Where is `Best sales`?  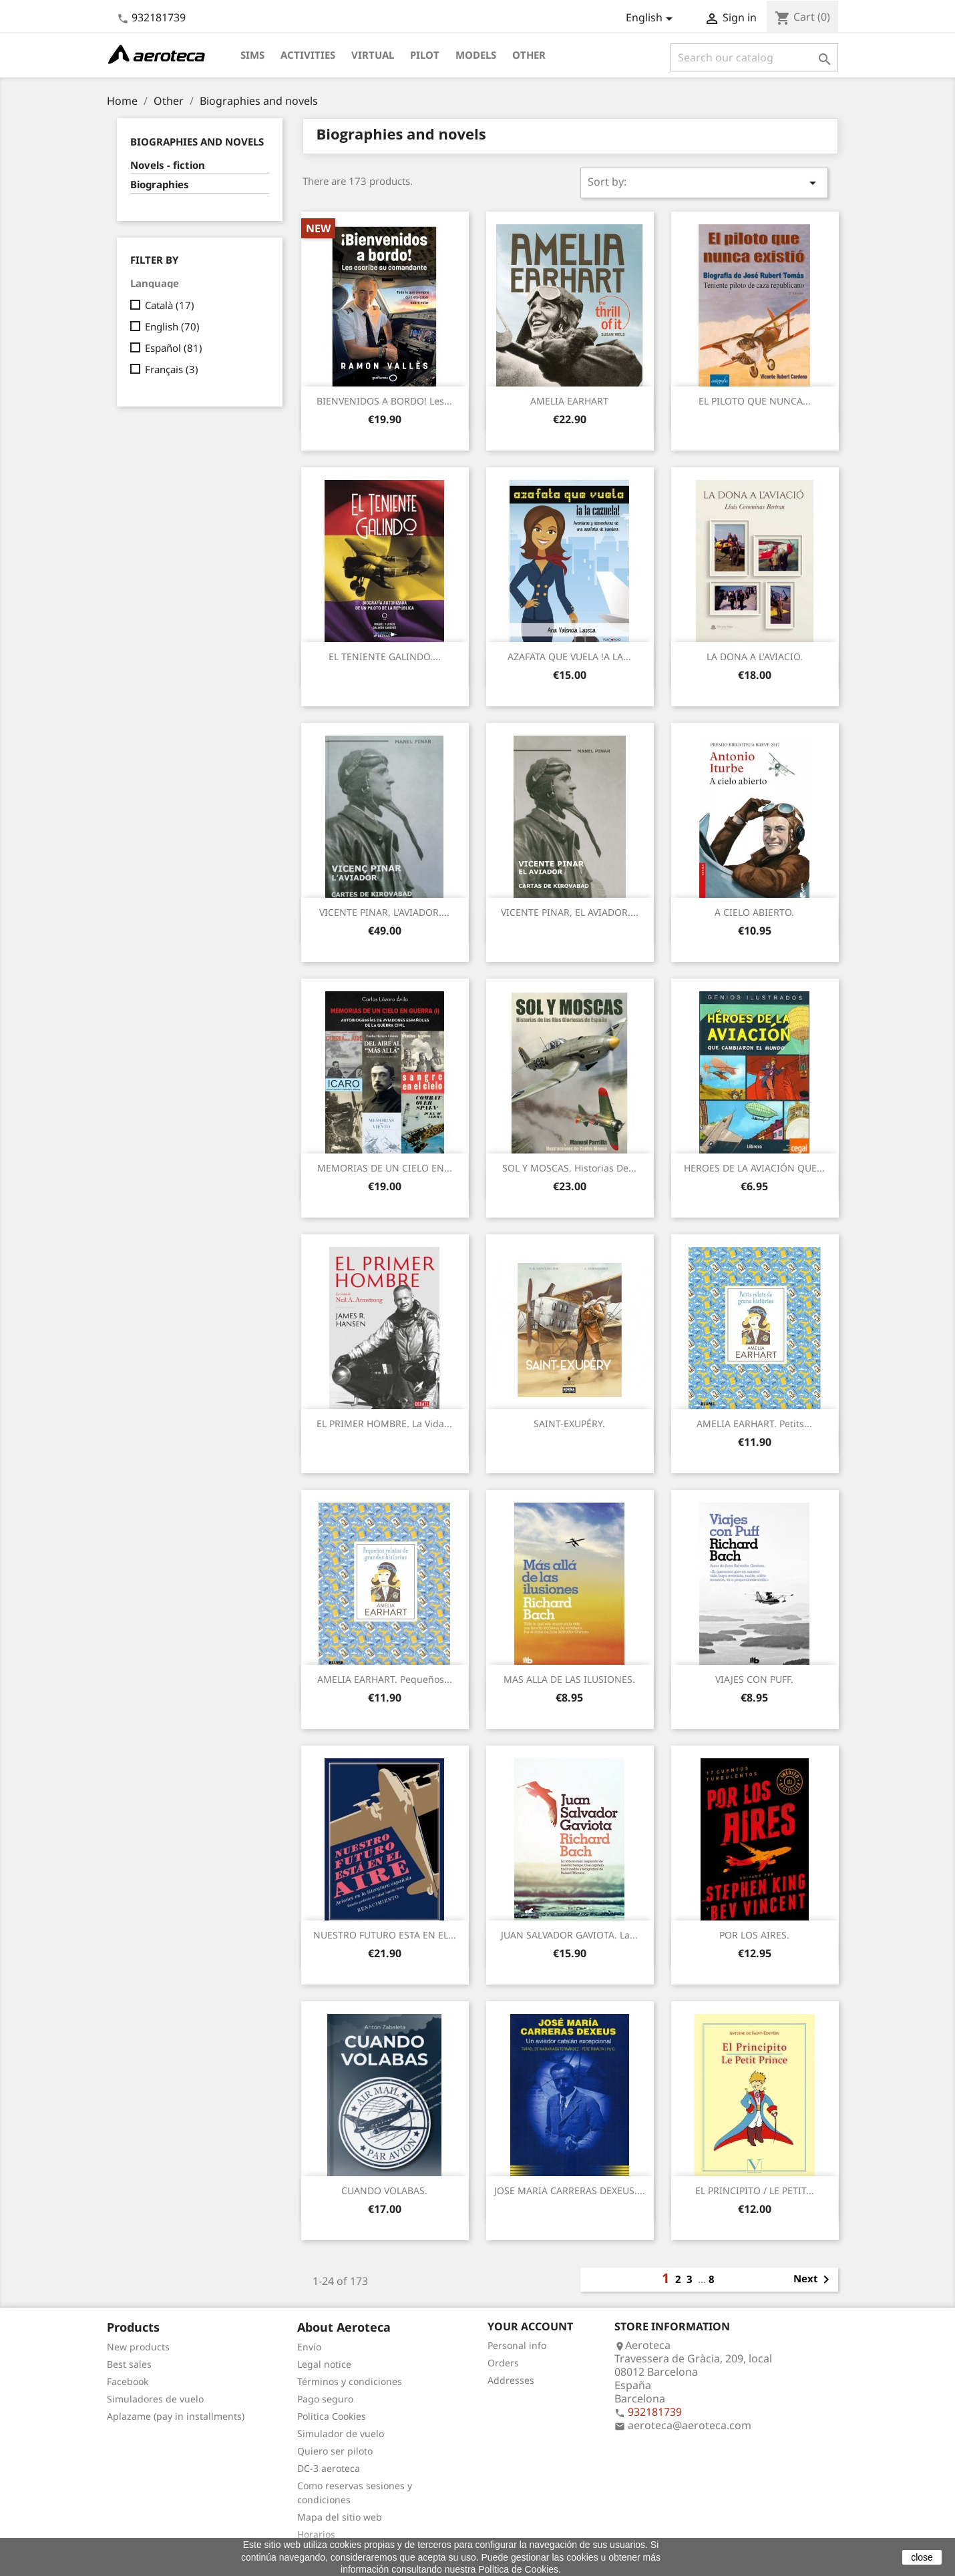 Best sales is located at coordinates (129, 2364).